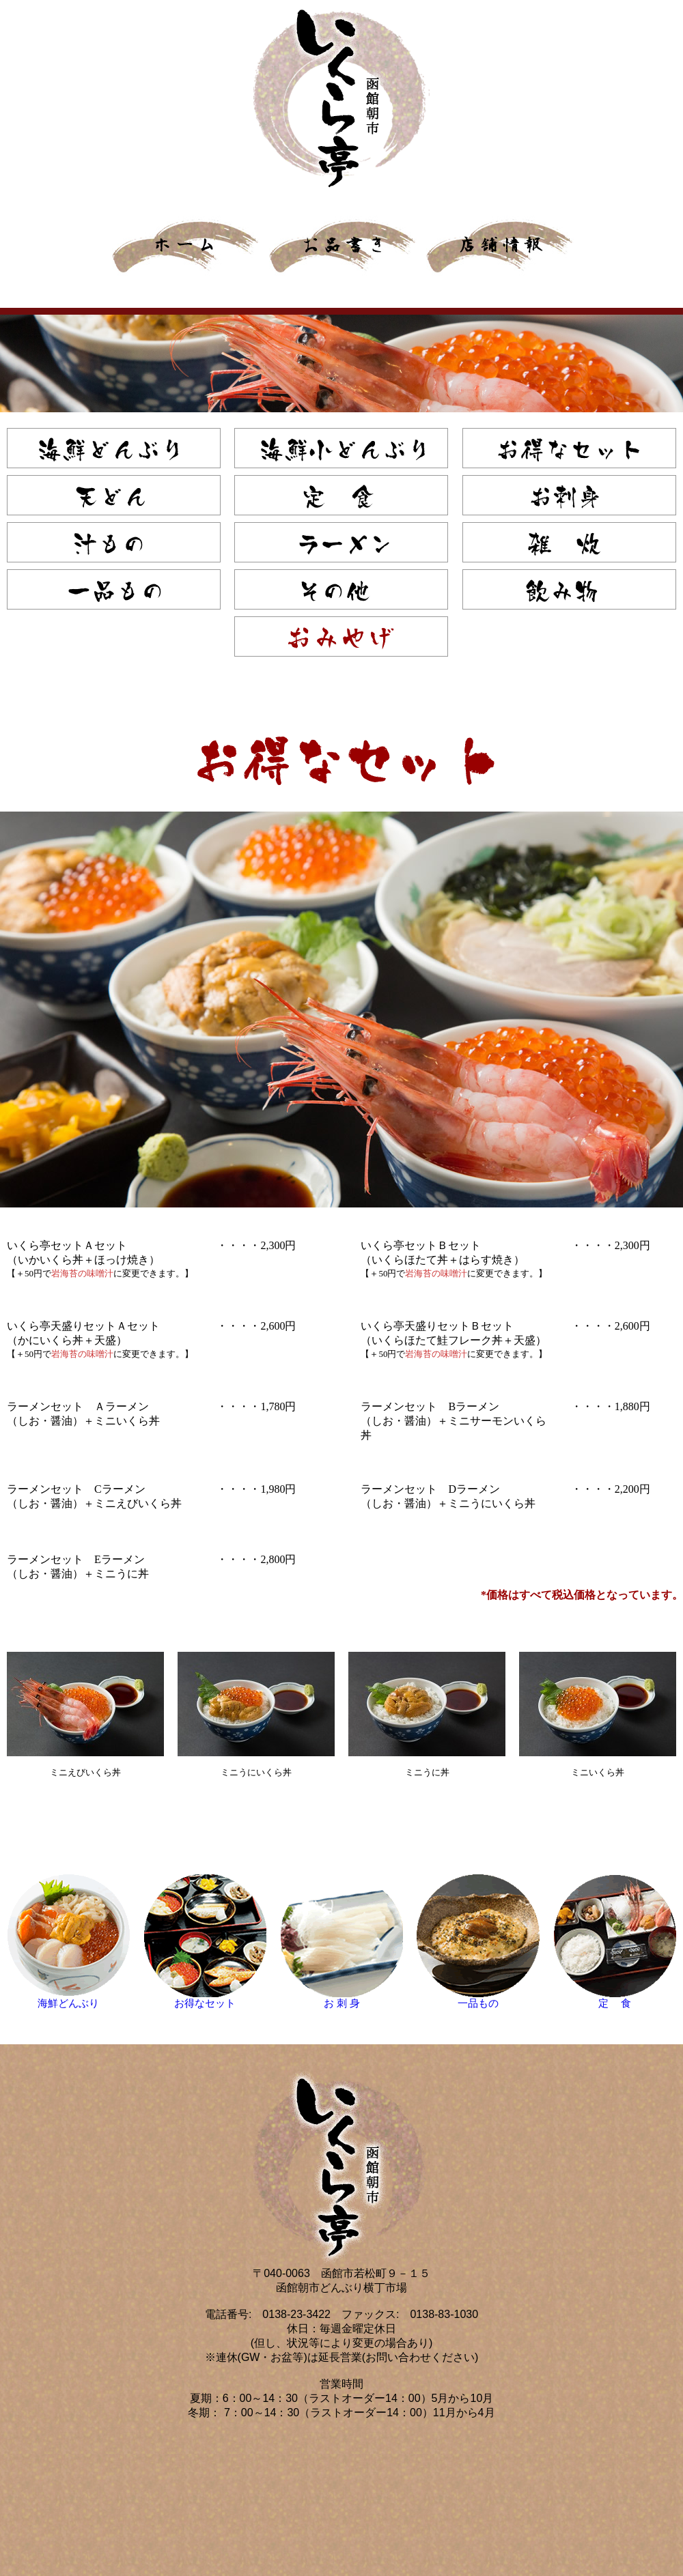 The width and height of the screenshot is (683, 2576). I want to click on 海鮮どんぶり, so click(68, 2003).